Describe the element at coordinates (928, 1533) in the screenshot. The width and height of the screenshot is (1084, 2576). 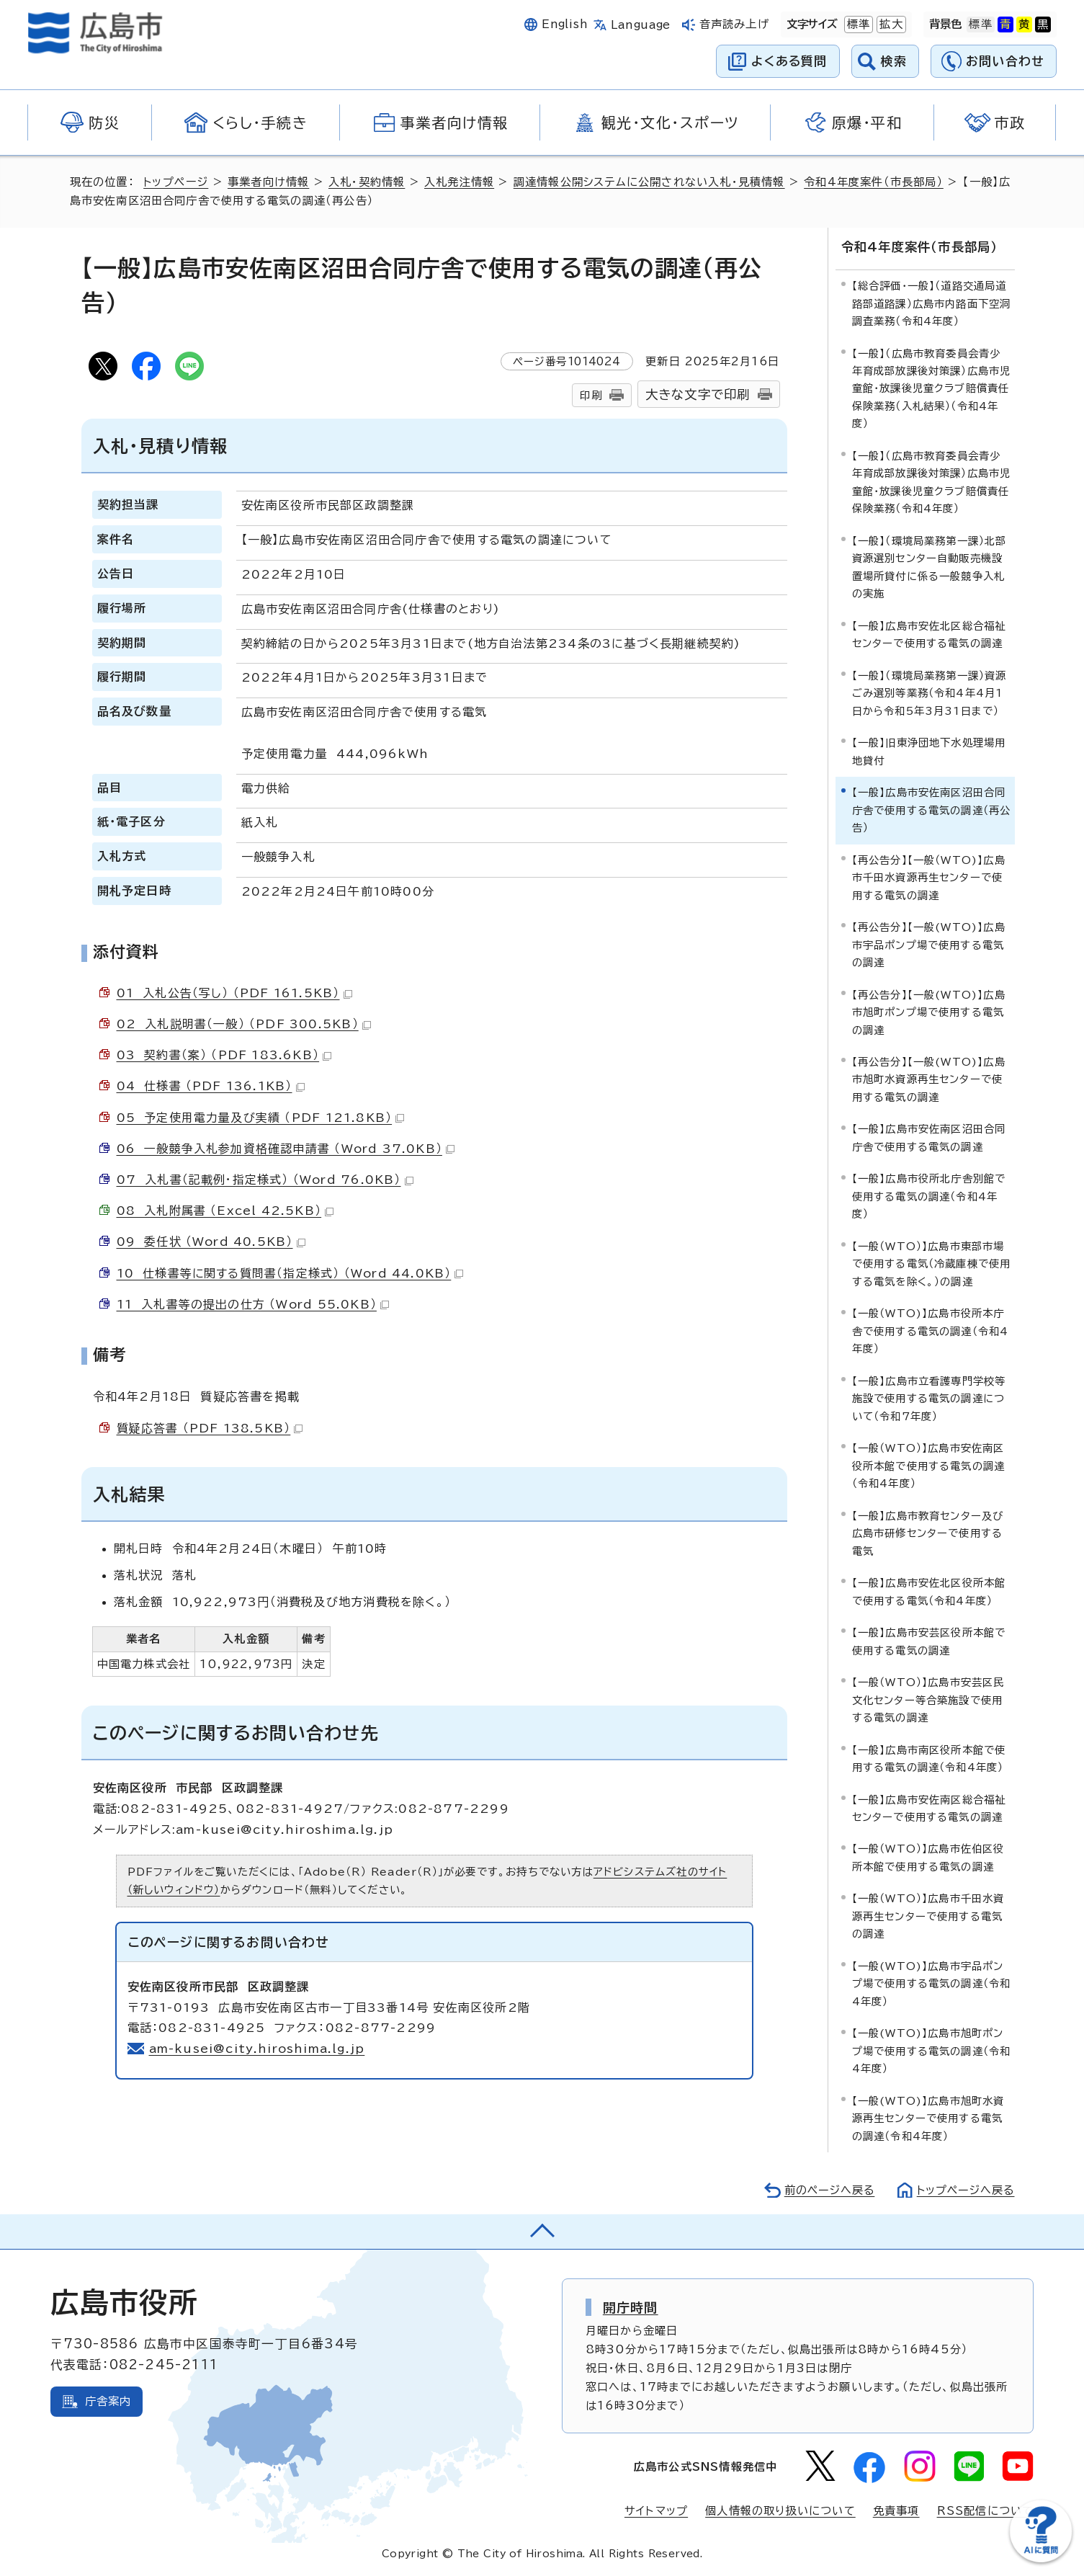
I see `【一般】広島市教育センター及び広島市研修センターで使用する電気` at that location.